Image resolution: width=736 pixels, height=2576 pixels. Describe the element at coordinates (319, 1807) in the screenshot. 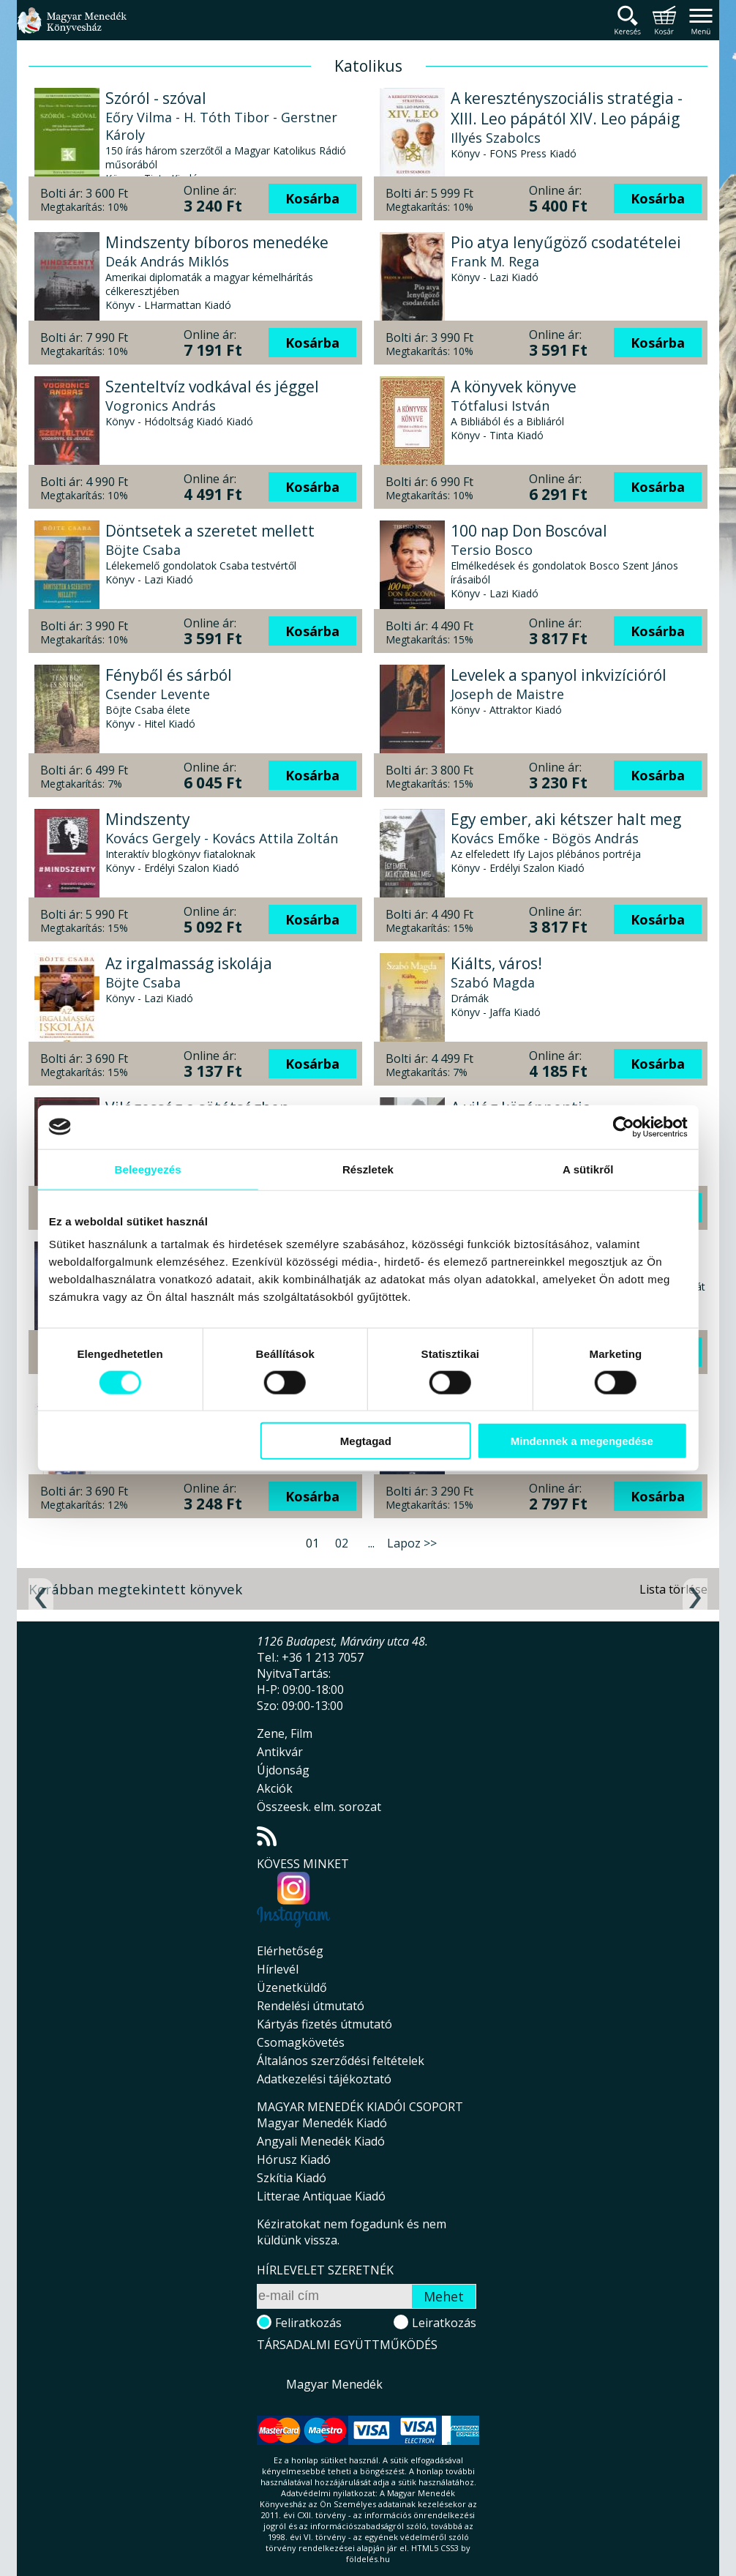

I see `Összeesk. elm. sorozat` at that location.